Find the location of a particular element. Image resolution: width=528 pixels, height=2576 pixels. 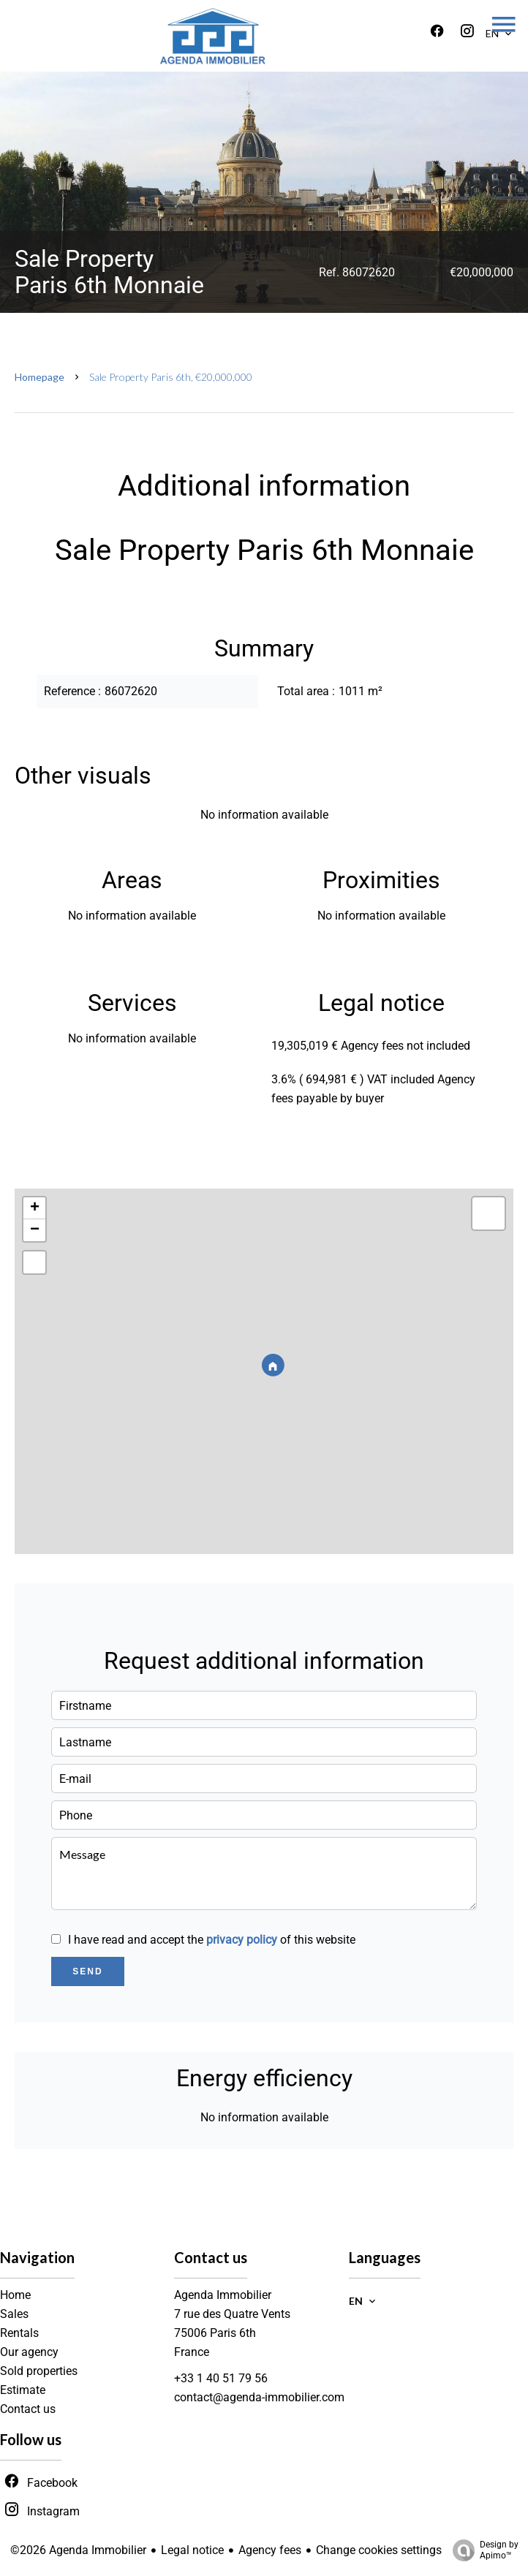

Homepage is located at coordinates (39, 377).